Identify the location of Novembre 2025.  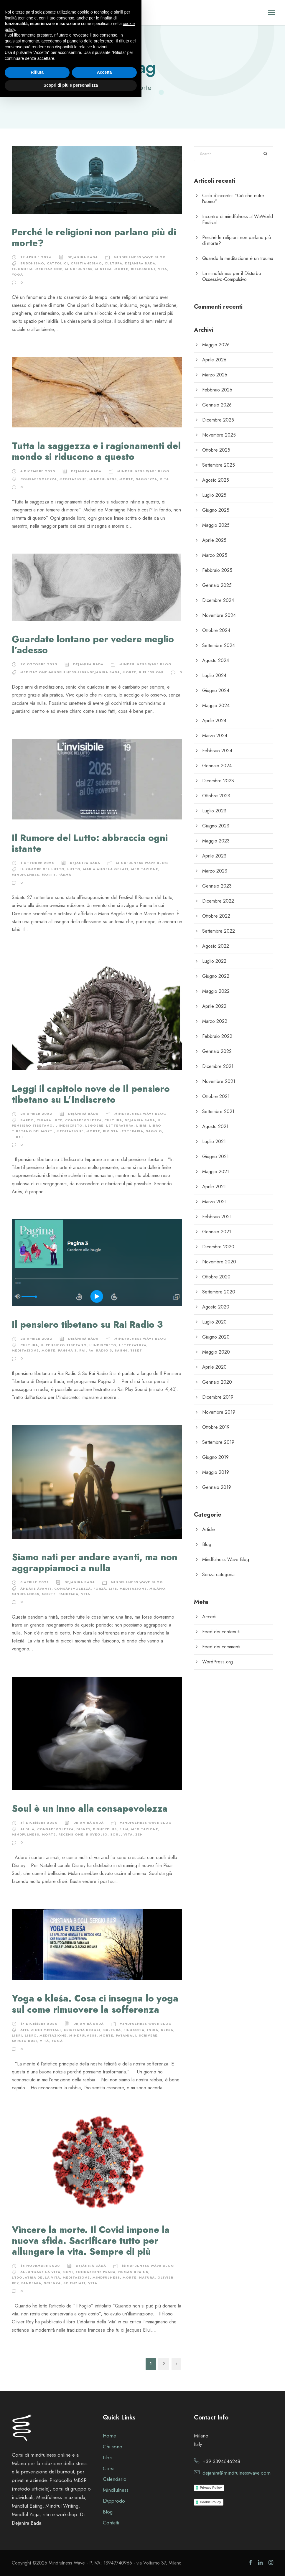
(219, 435).